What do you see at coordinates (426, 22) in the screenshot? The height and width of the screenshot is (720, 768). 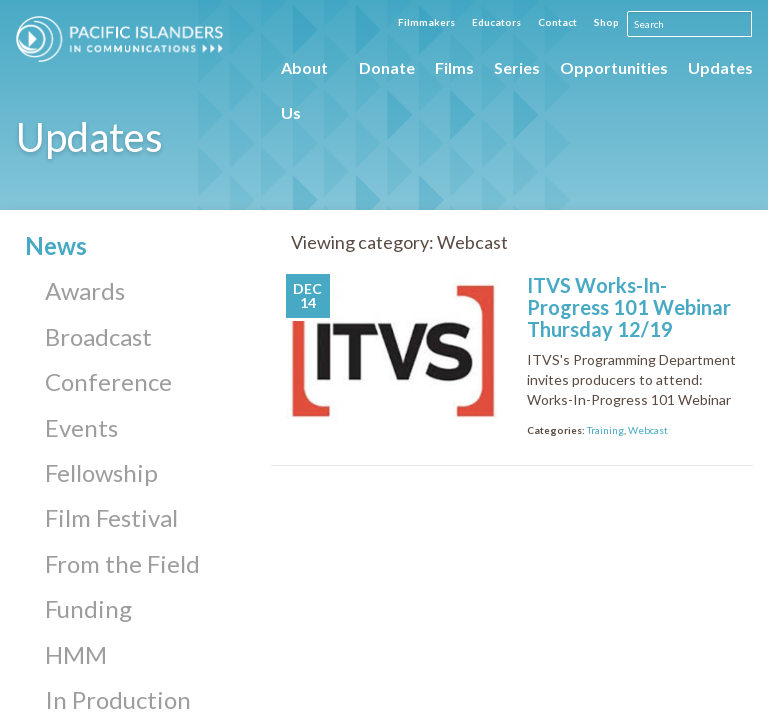 I see `Filmmakers` at bounding box center [426, 22].